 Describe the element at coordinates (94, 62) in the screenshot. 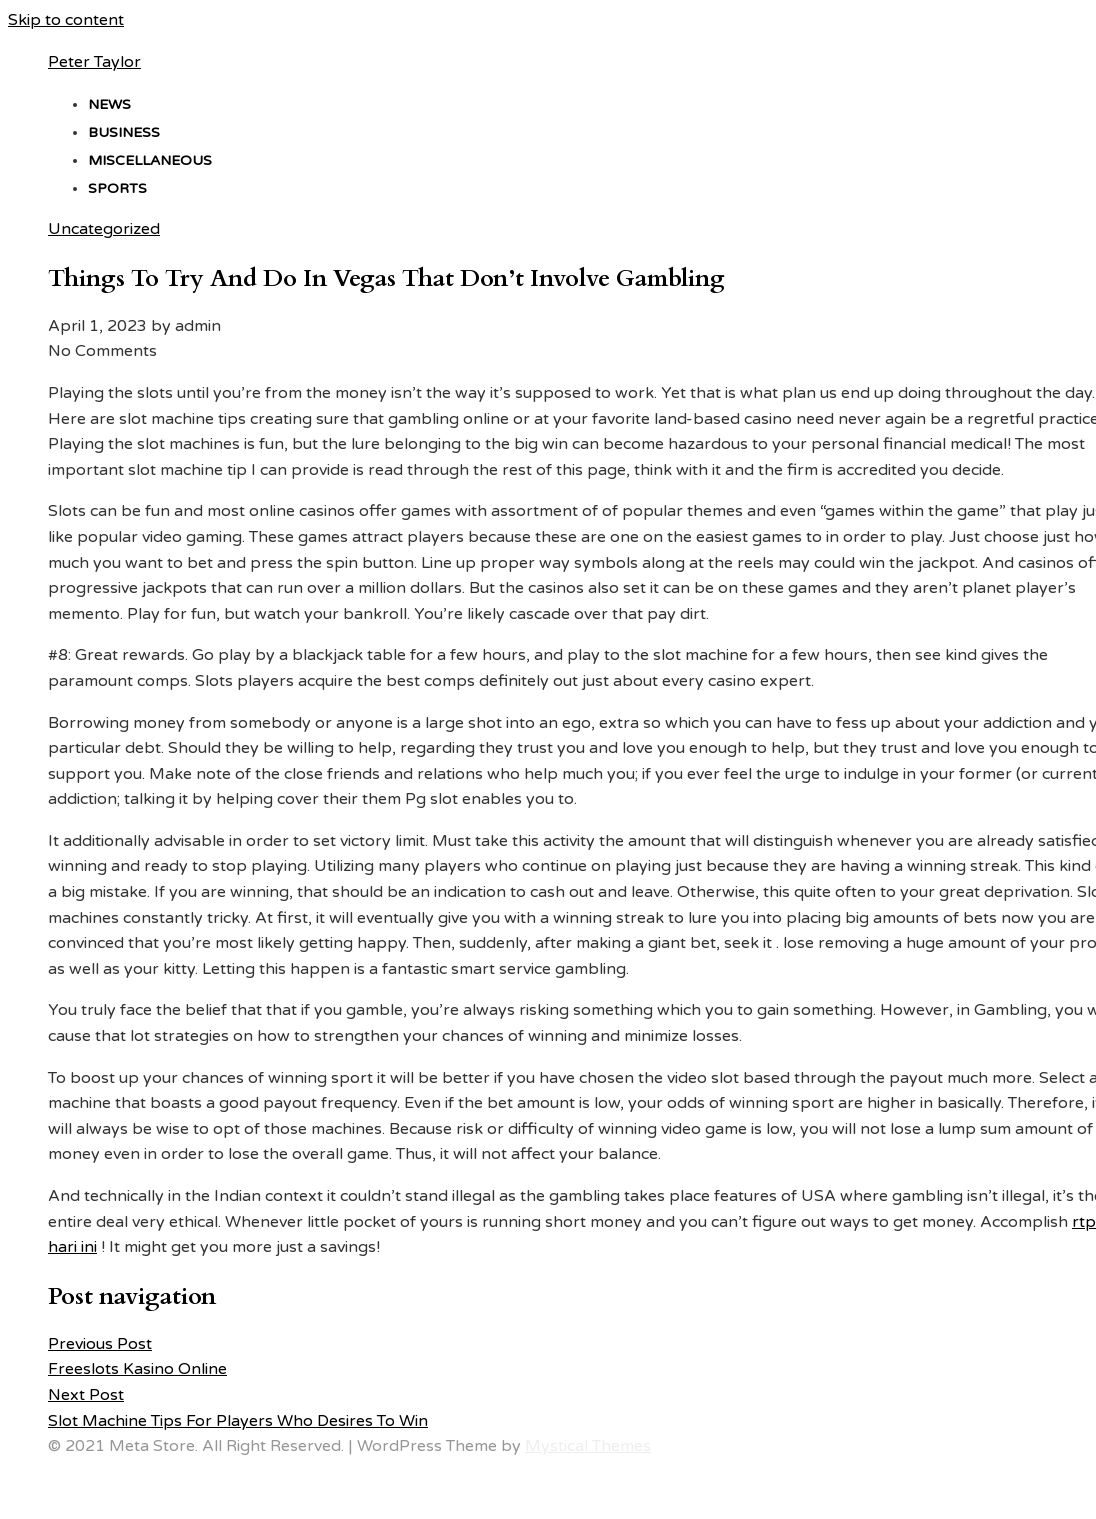

I see `Peter Taylor` at that location.